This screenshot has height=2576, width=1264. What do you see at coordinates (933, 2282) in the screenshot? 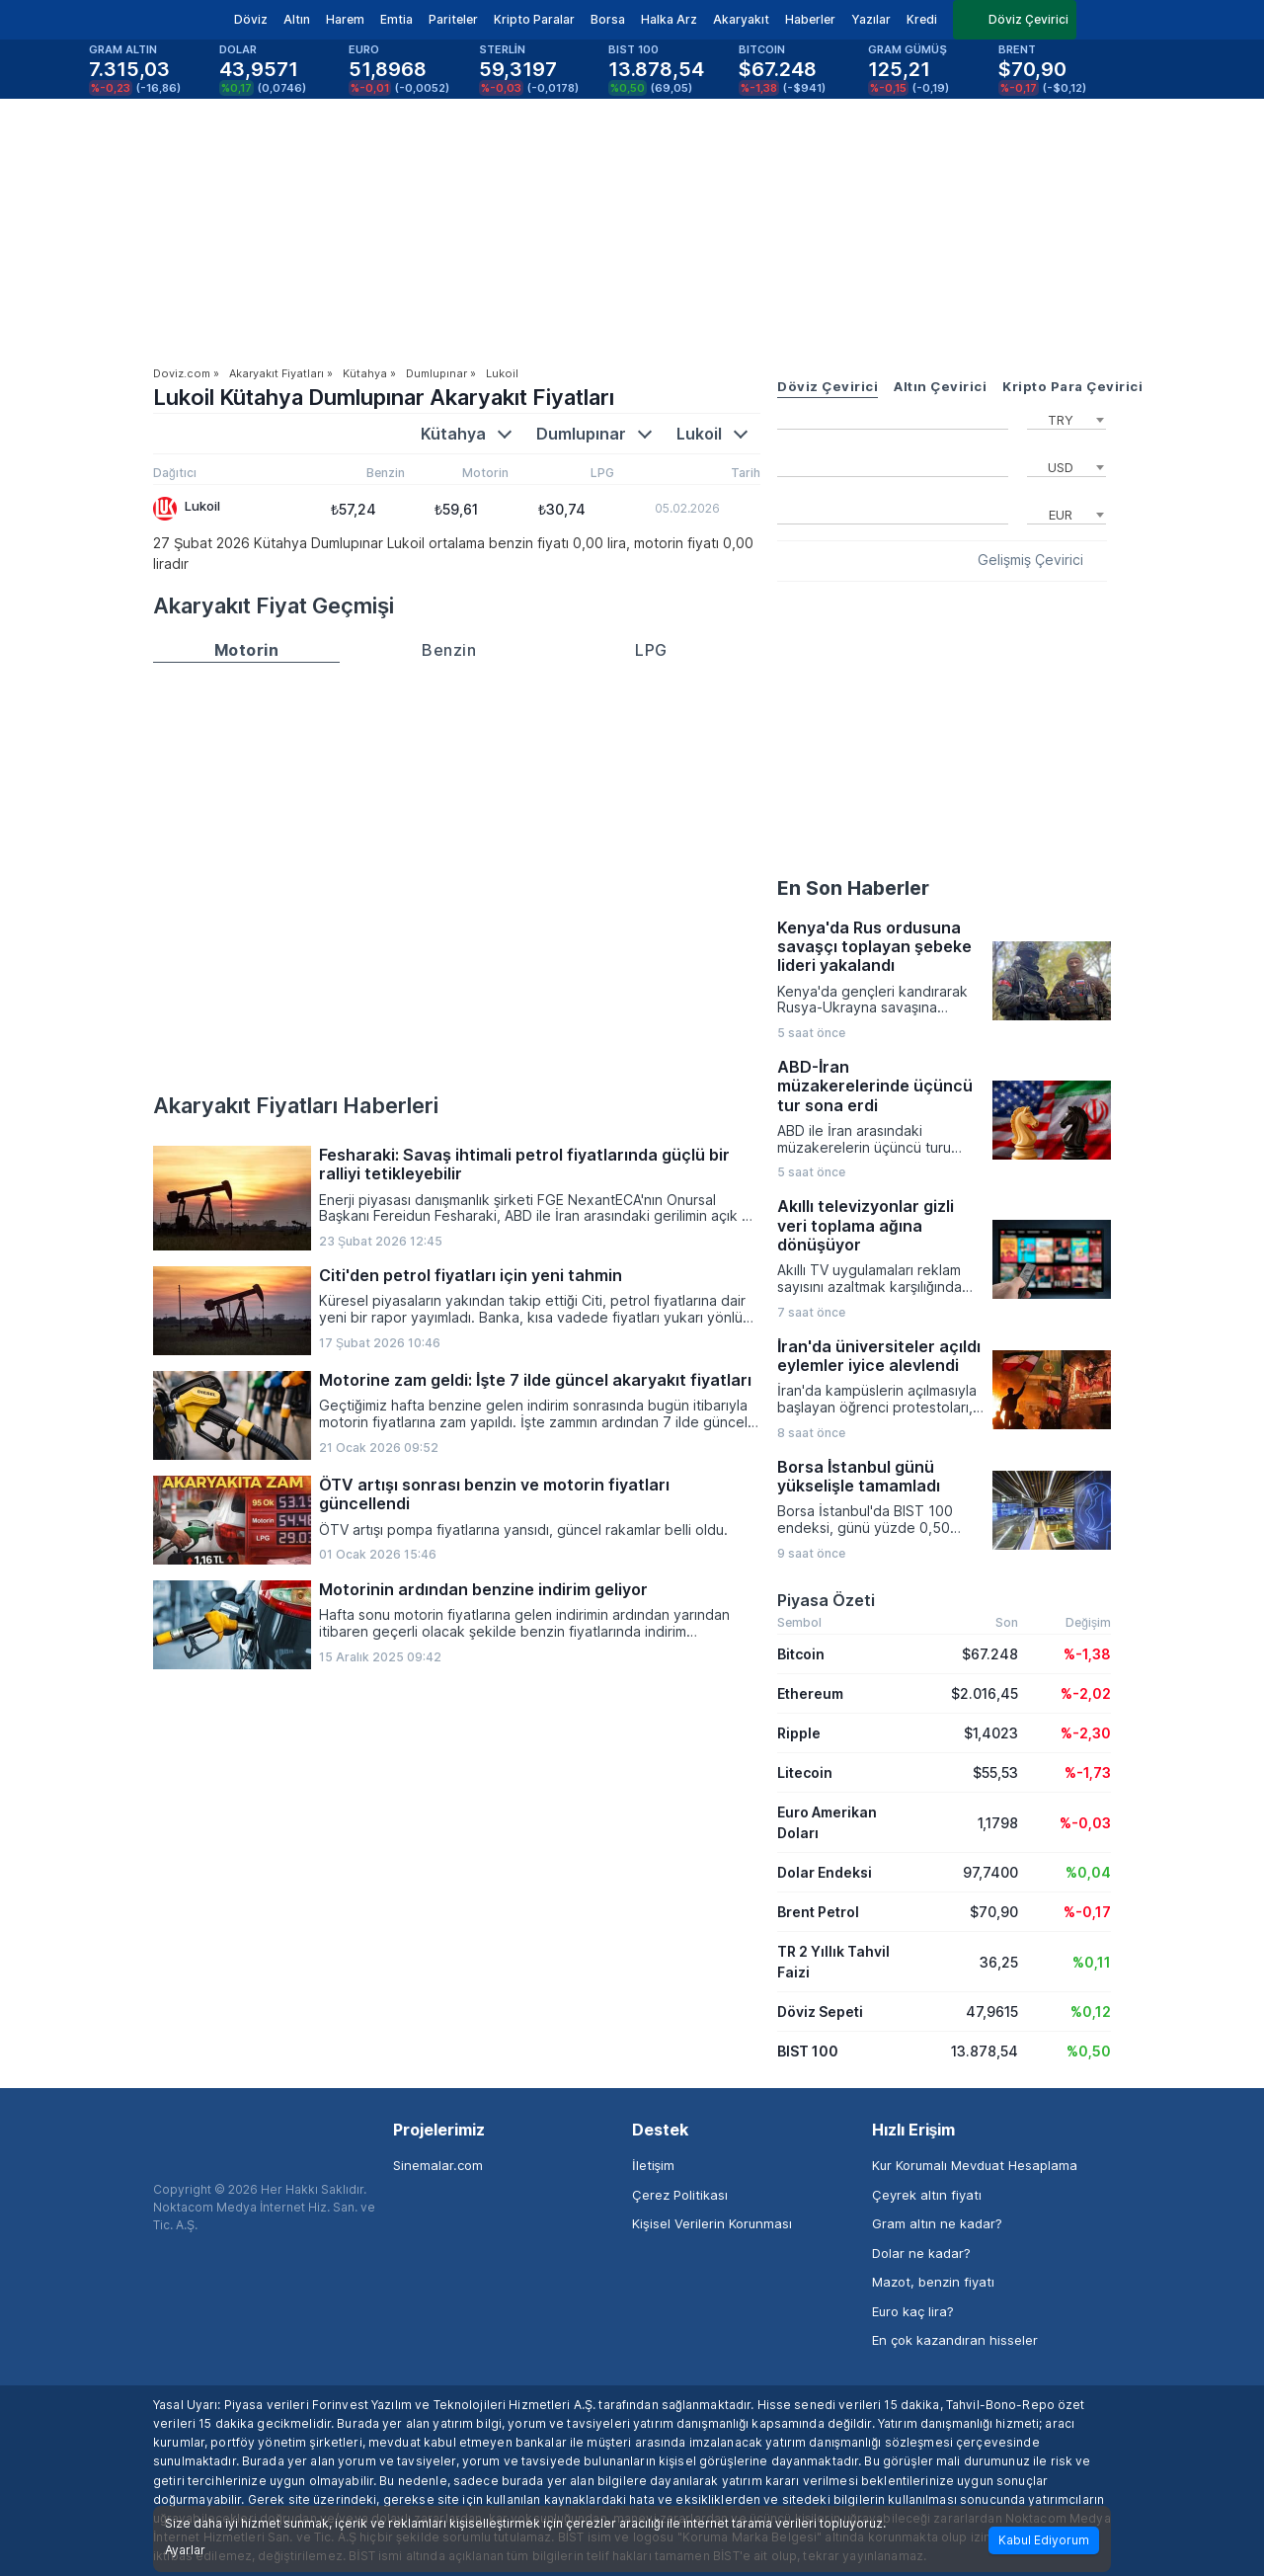
I see `Mazot, benzin fiyatı` at bounding box center [933, 2282].